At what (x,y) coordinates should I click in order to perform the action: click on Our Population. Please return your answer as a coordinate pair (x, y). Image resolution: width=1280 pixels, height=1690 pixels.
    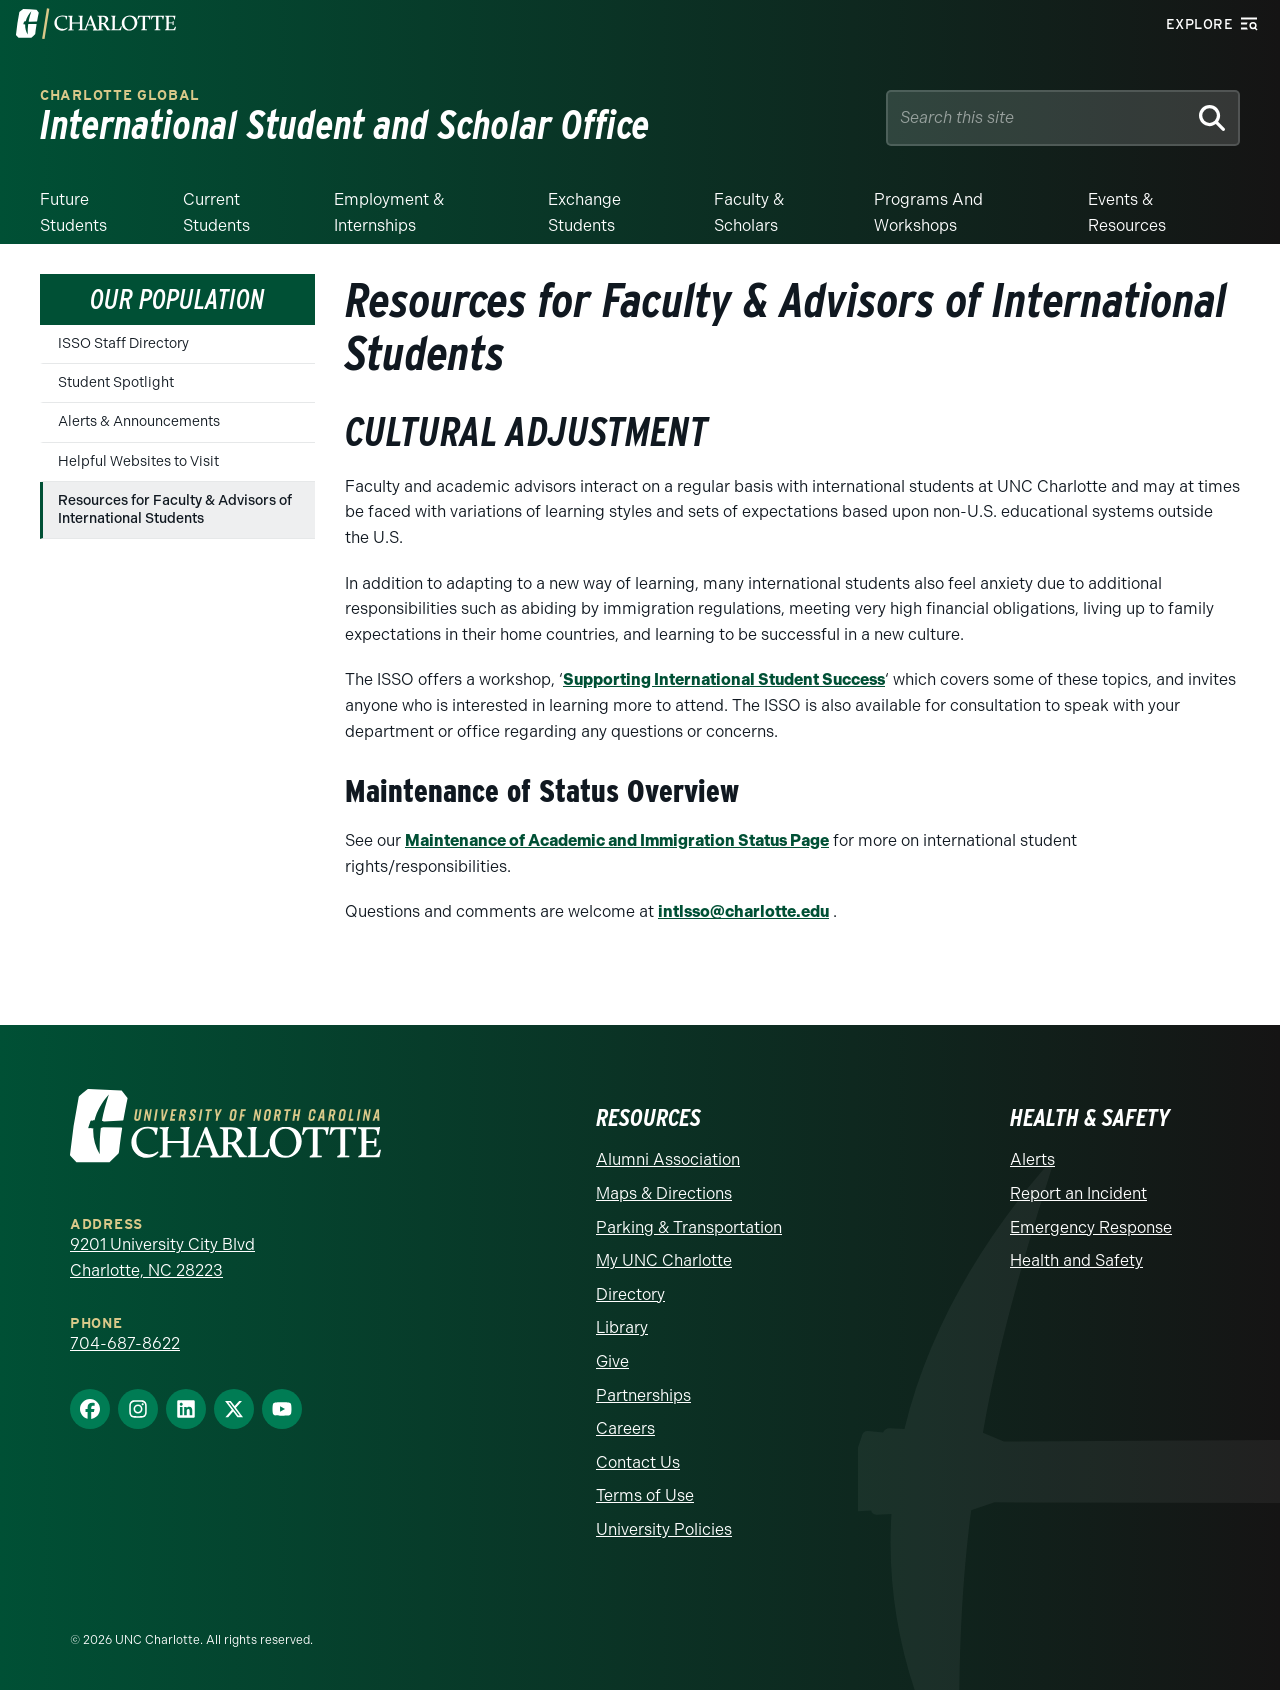
    Looking at the image, I should click on (177, 299).